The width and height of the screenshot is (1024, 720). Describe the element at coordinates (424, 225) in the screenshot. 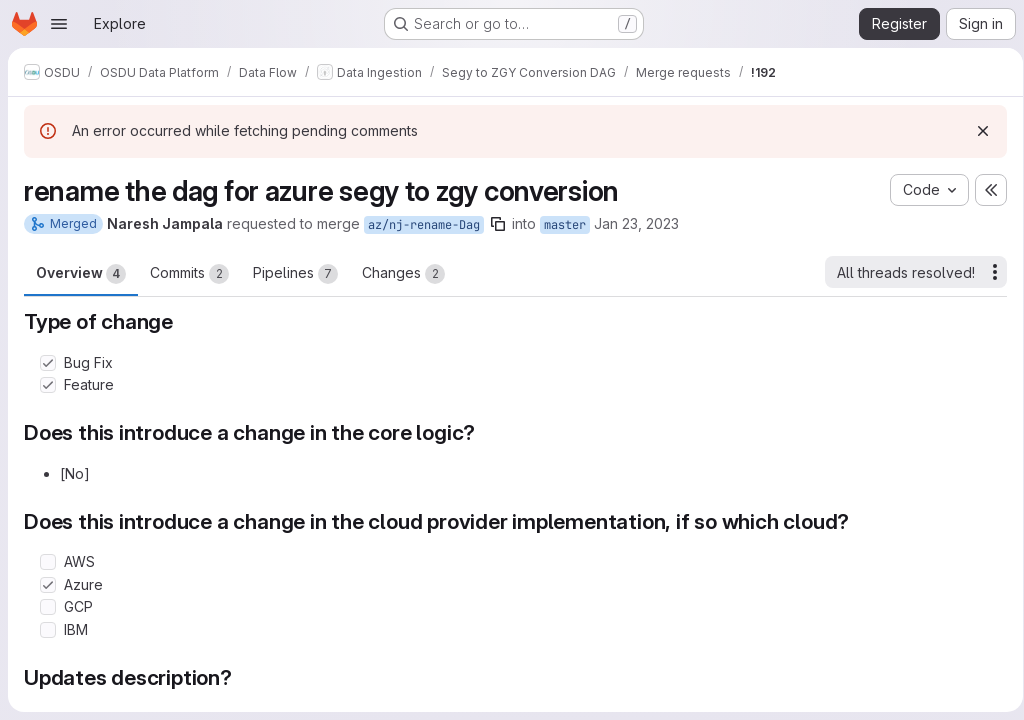

I see `az/nj-rename-Dag` at that location.